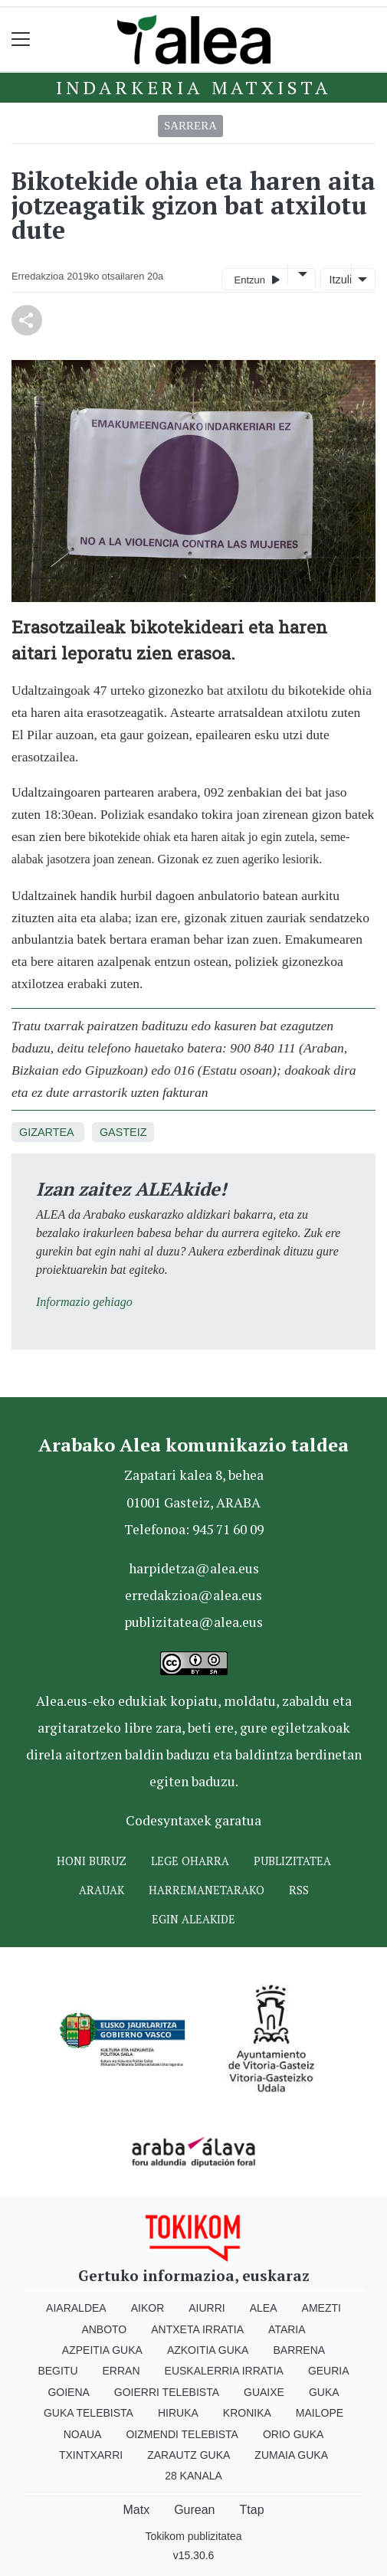 The height and width of the screenshot is (2576, 387). I want to click on Noaua, so click(83, 2434).